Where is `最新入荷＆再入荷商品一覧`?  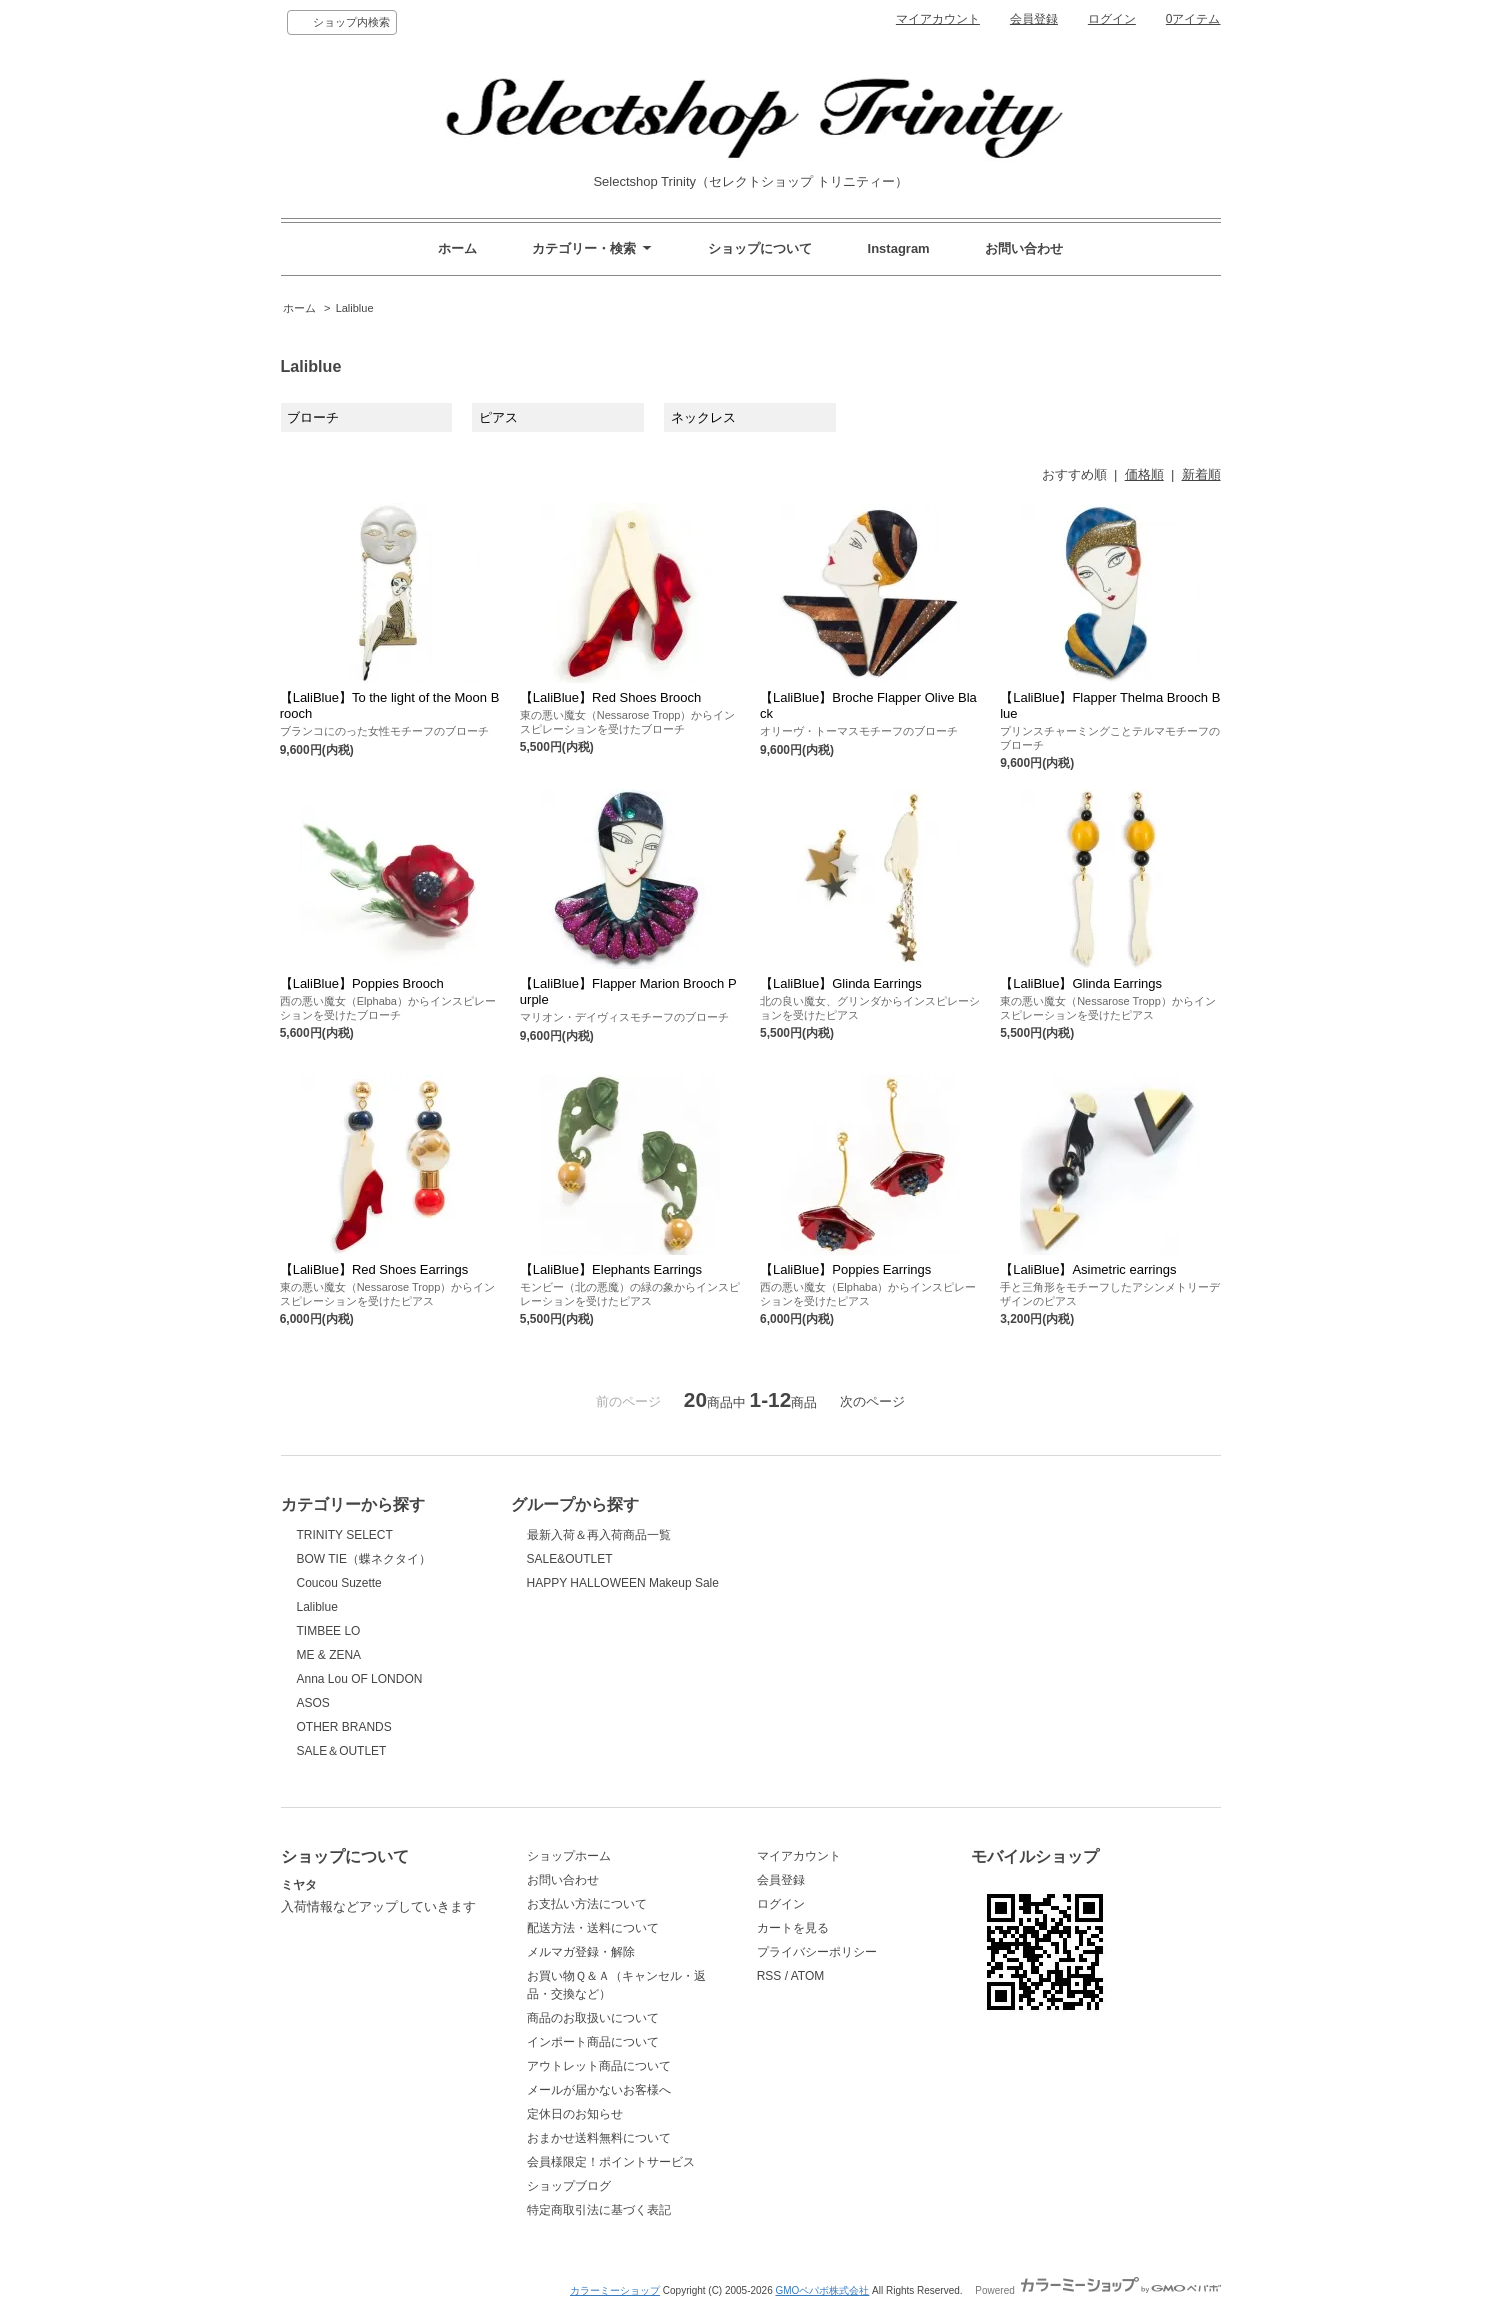
最新入荷＆再入荷商品一覧 is located at coordinates (599, 1535).